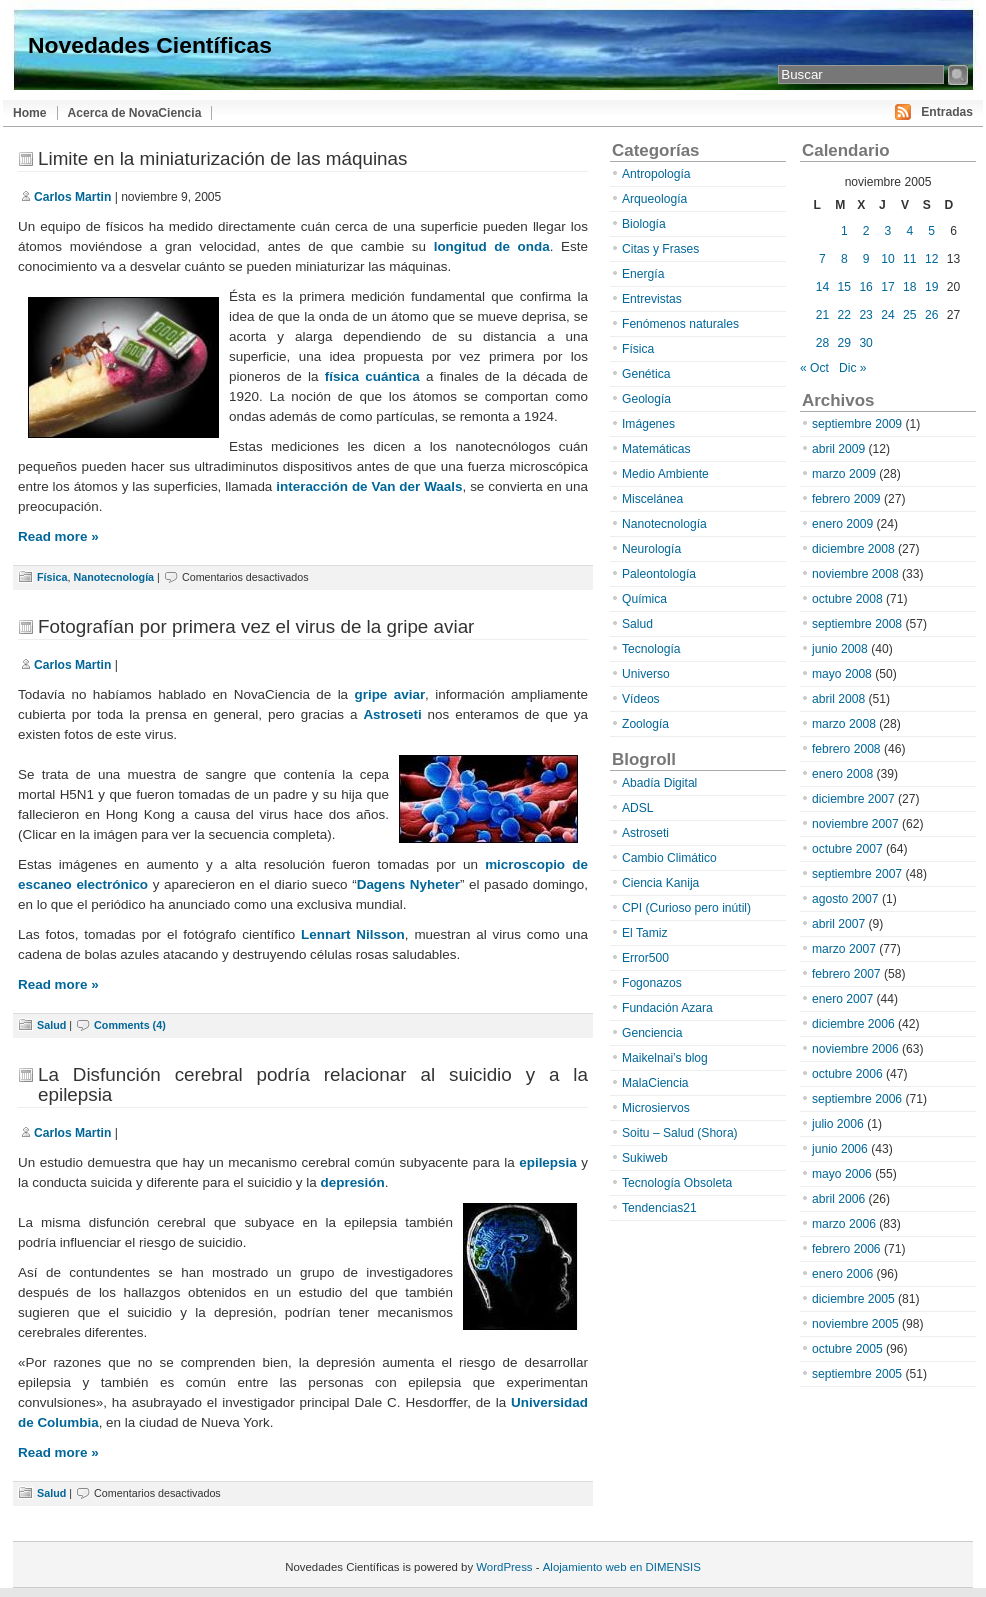  What do you see at coordinates (855, 824) in the screenshot?
I see `noviembre 2007` at bounding box center [855, 824].